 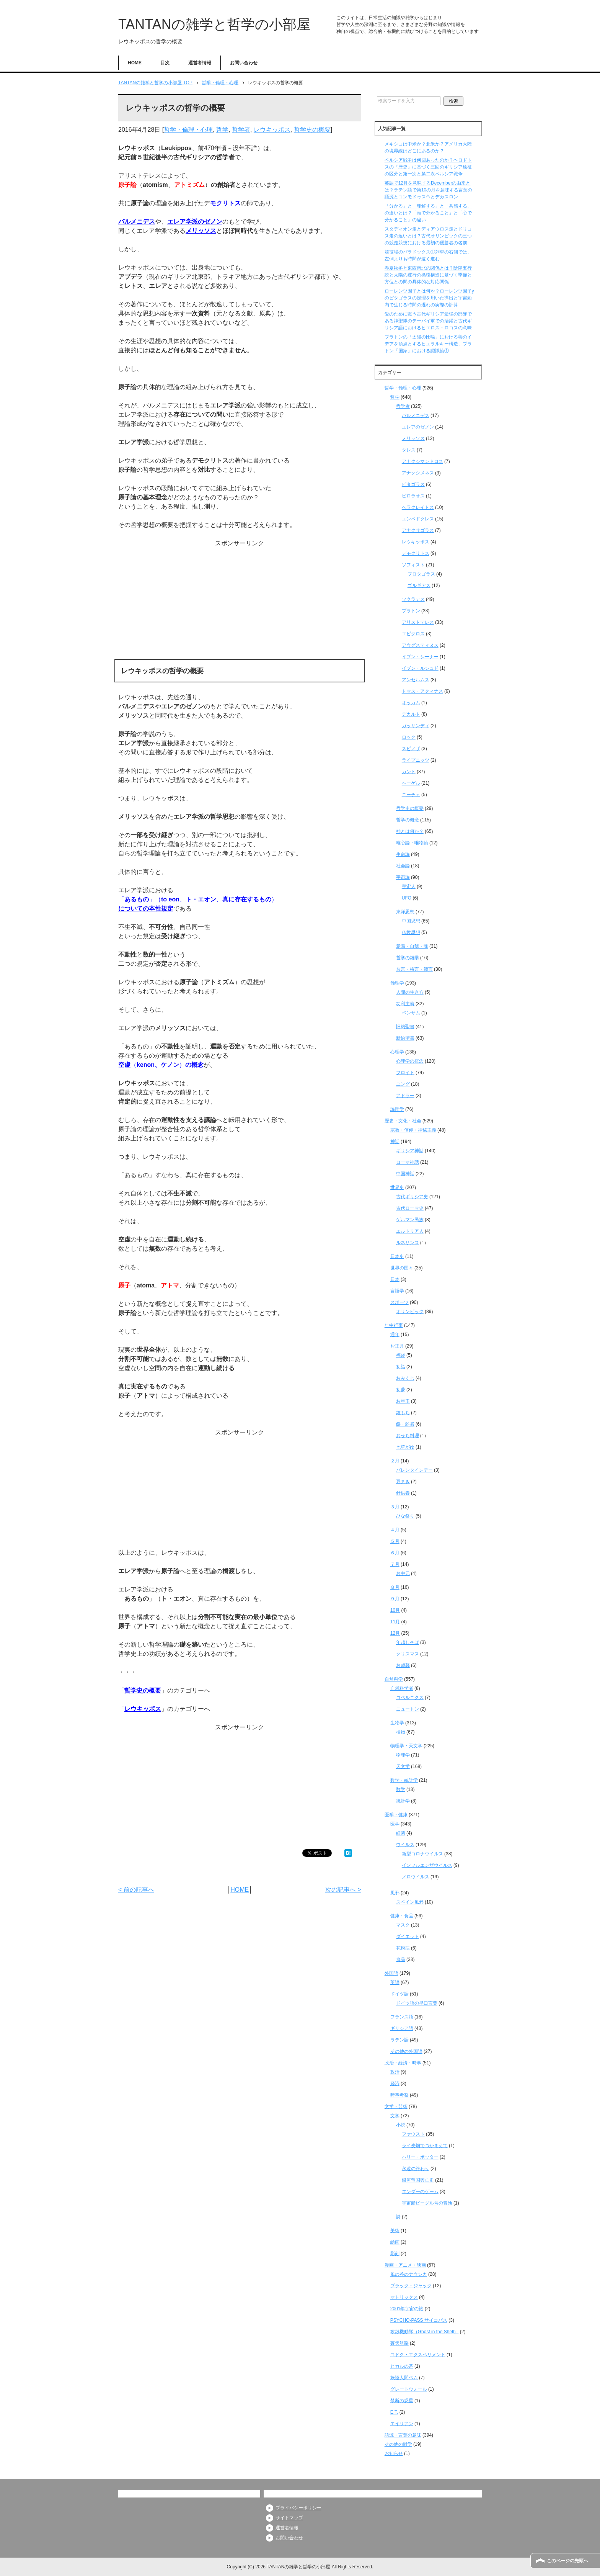 What do you see at coordinates (394, 1325) in the screenshot?
I see `年中行事` at bounding box center [394, 1325].